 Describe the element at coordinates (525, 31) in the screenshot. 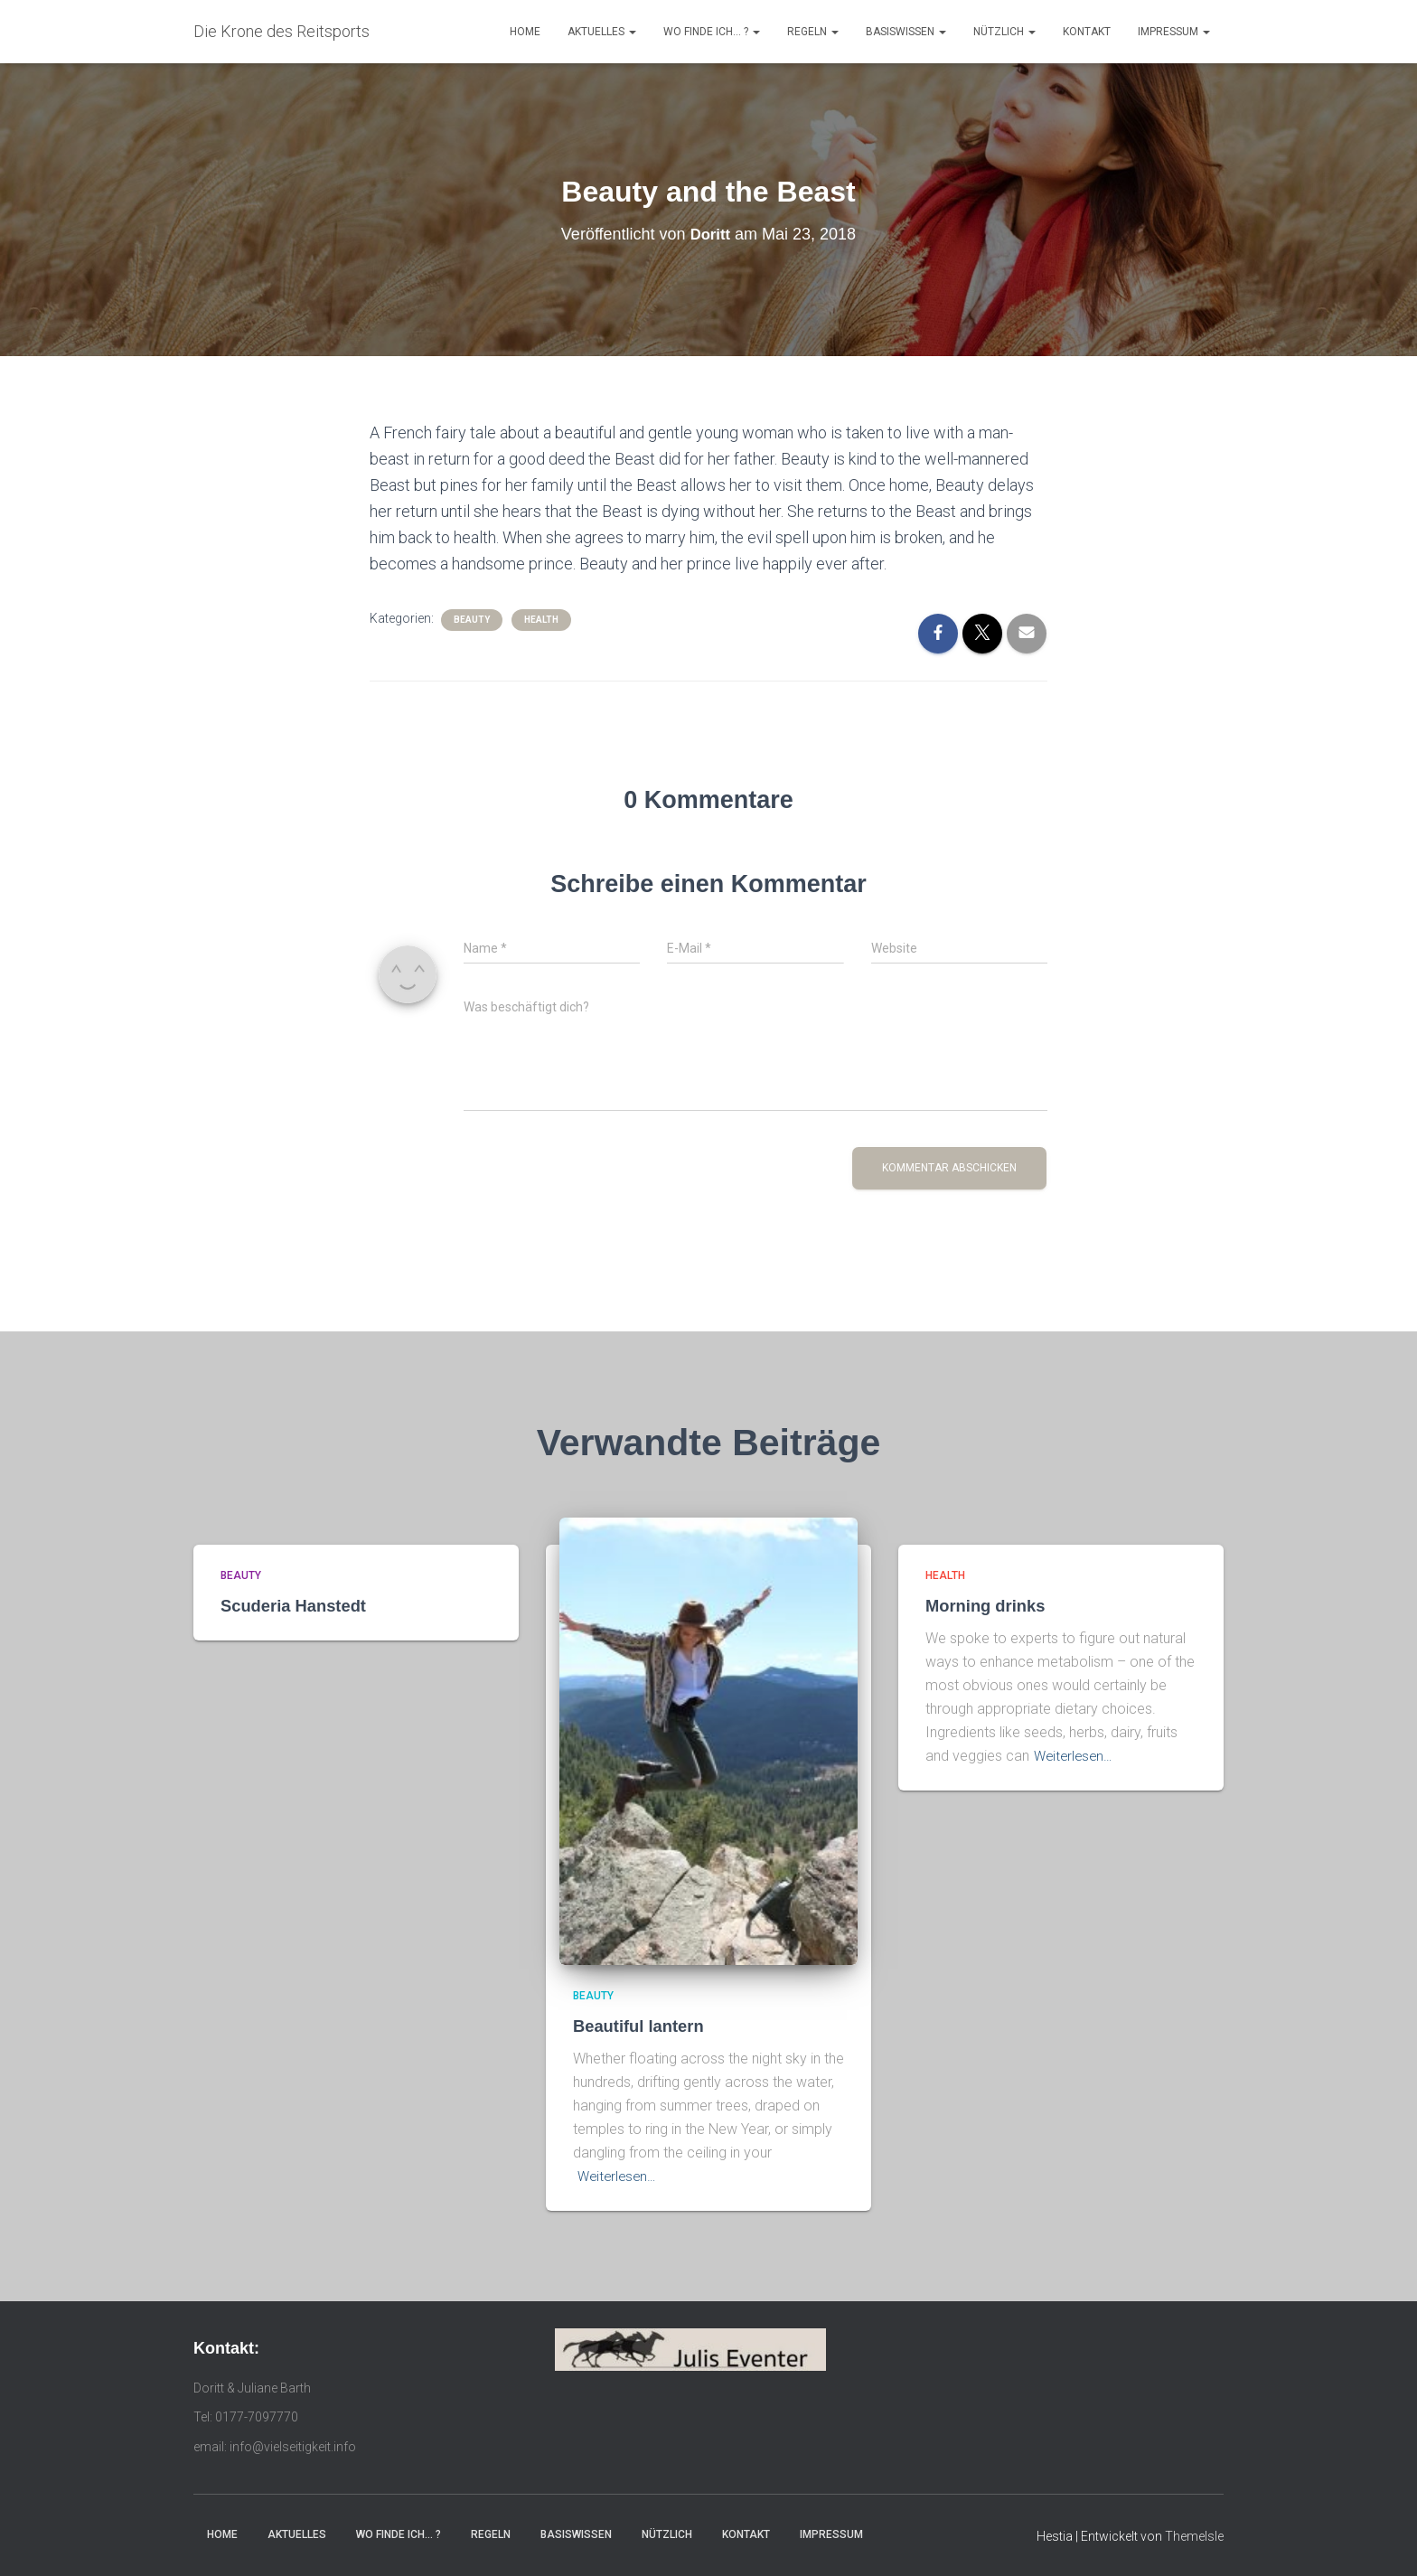

I see `Home` at that location.